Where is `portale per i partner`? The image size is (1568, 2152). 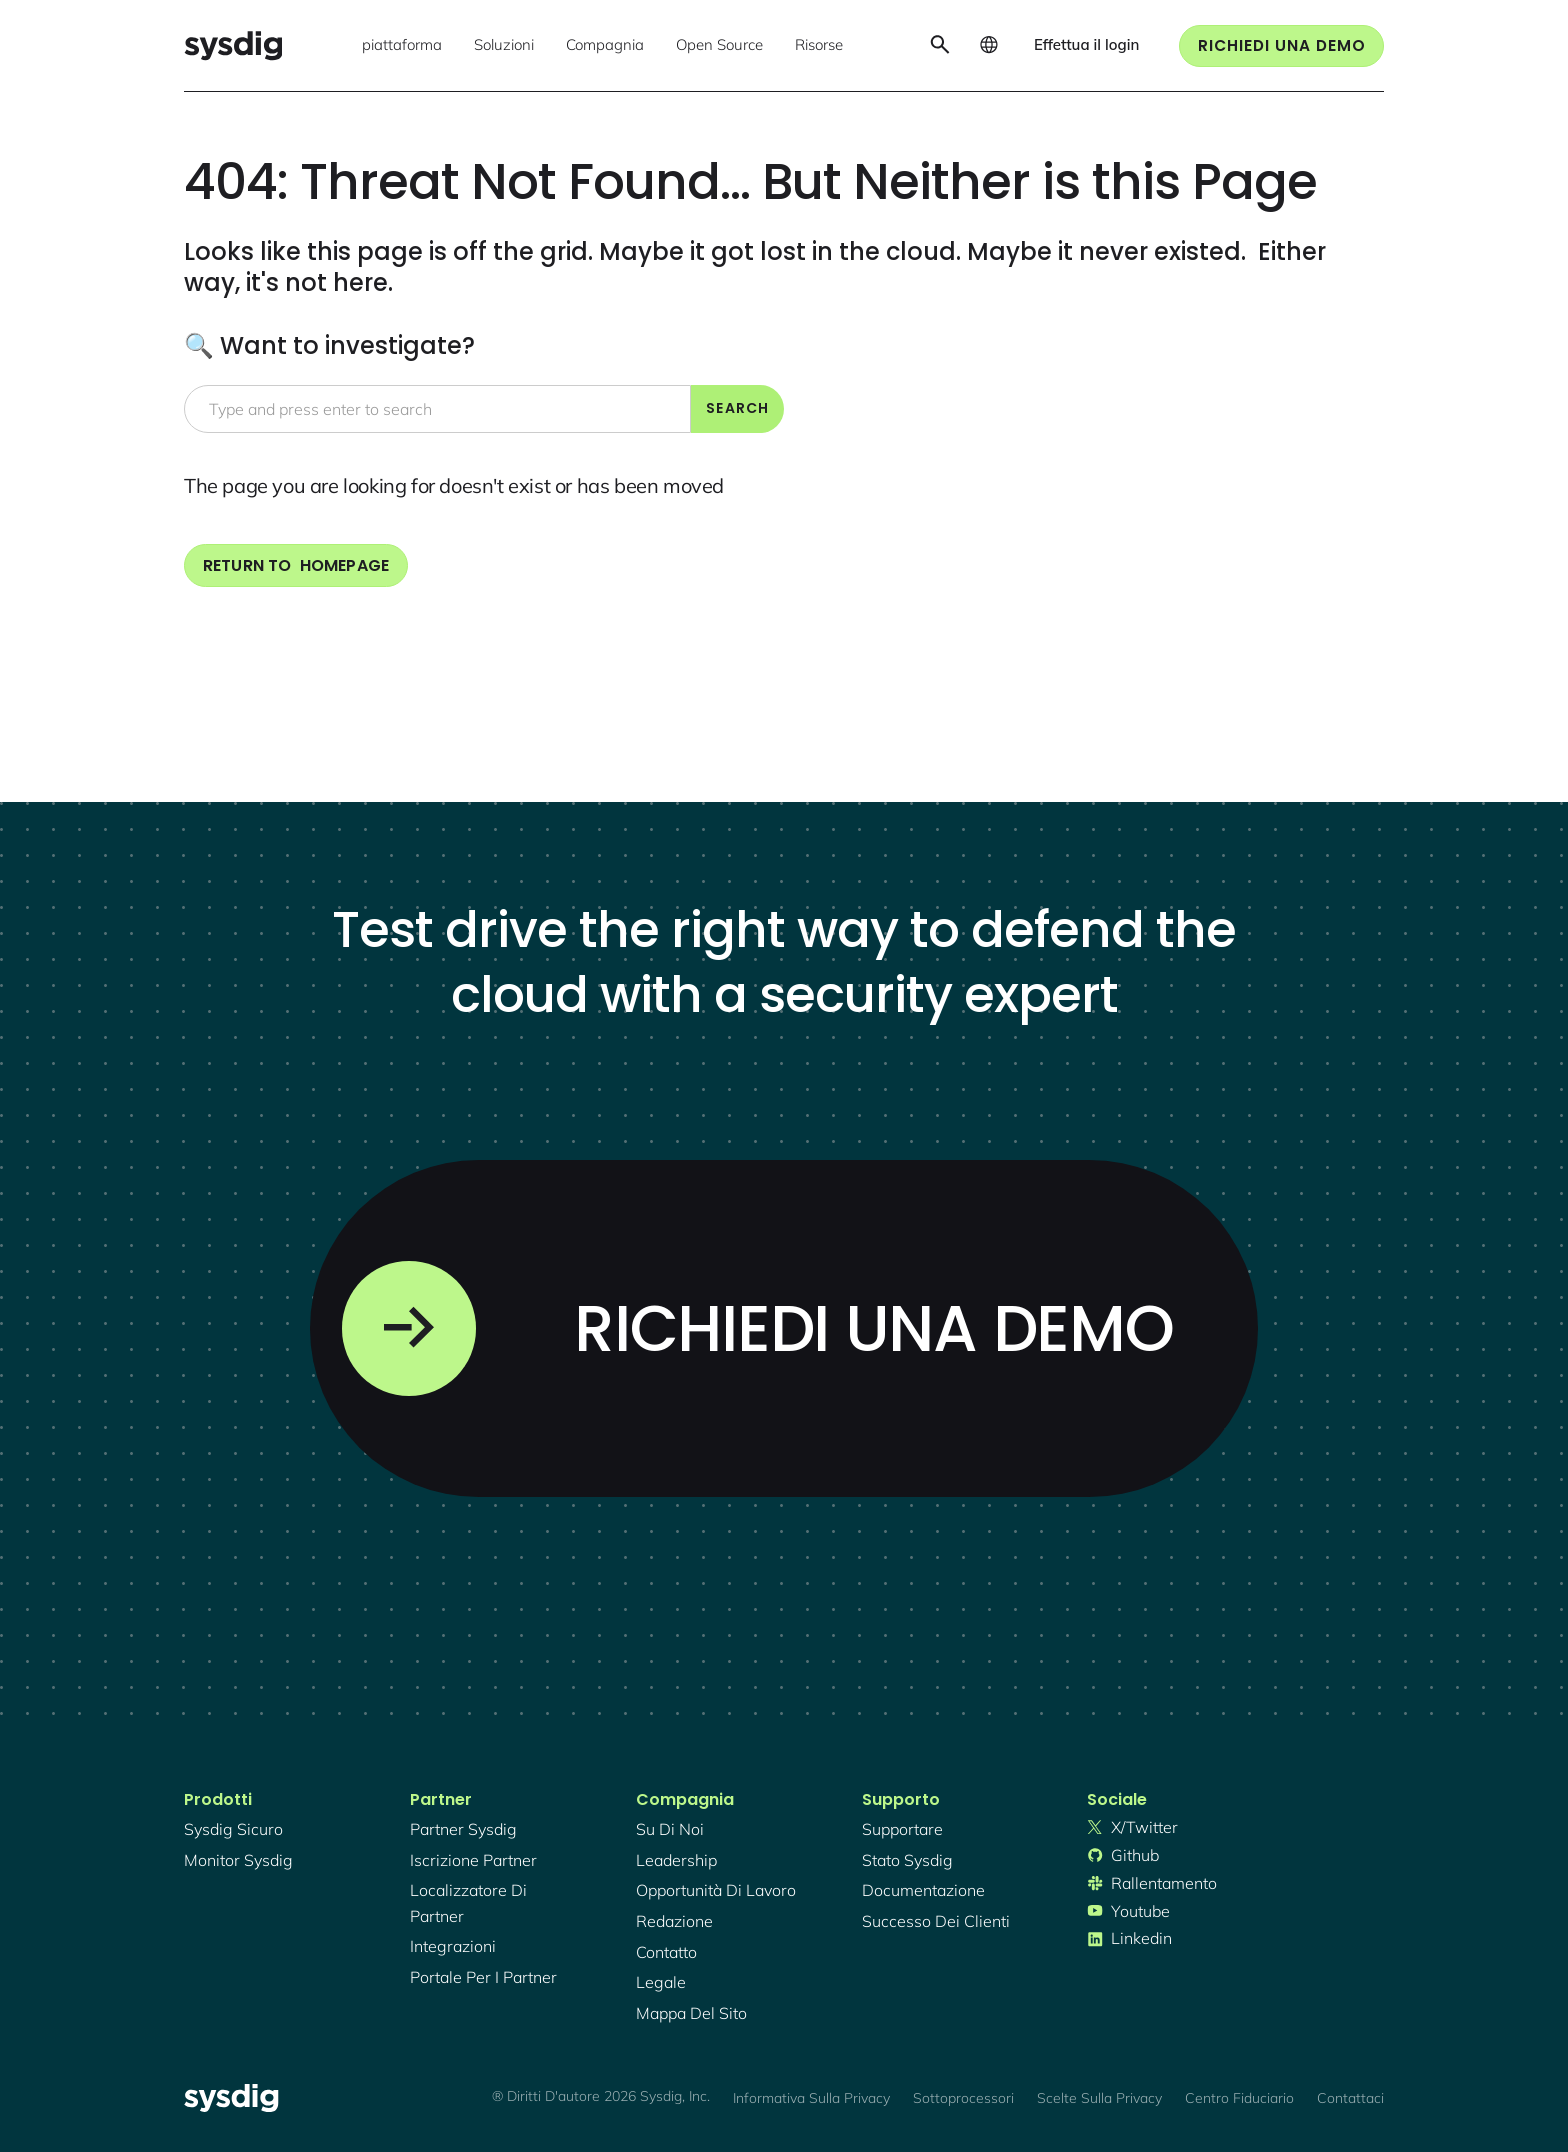 portale per i partner is located at coordinates (483, 1977).